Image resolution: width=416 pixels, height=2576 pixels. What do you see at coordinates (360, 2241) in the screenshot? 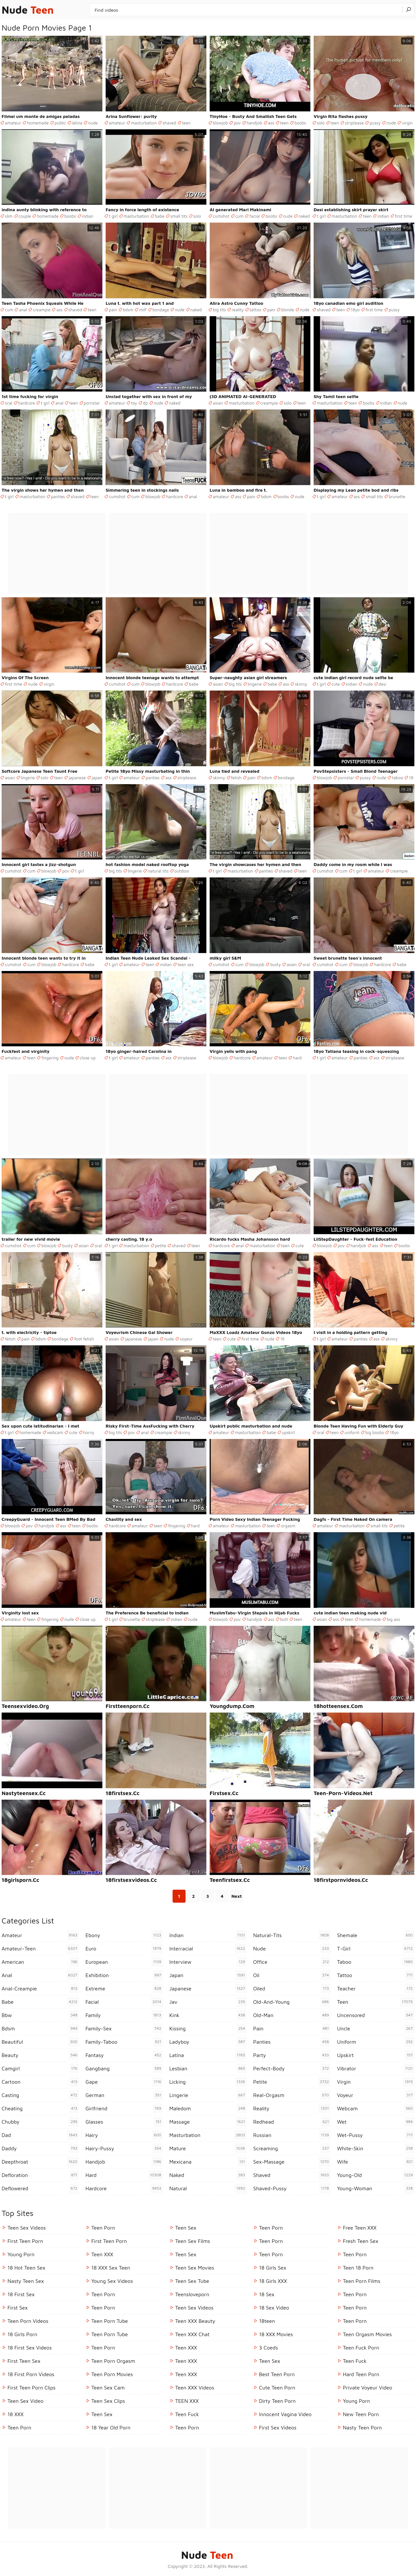
I see `Fresh Teen Sex` at bounding box center [360, 2241].